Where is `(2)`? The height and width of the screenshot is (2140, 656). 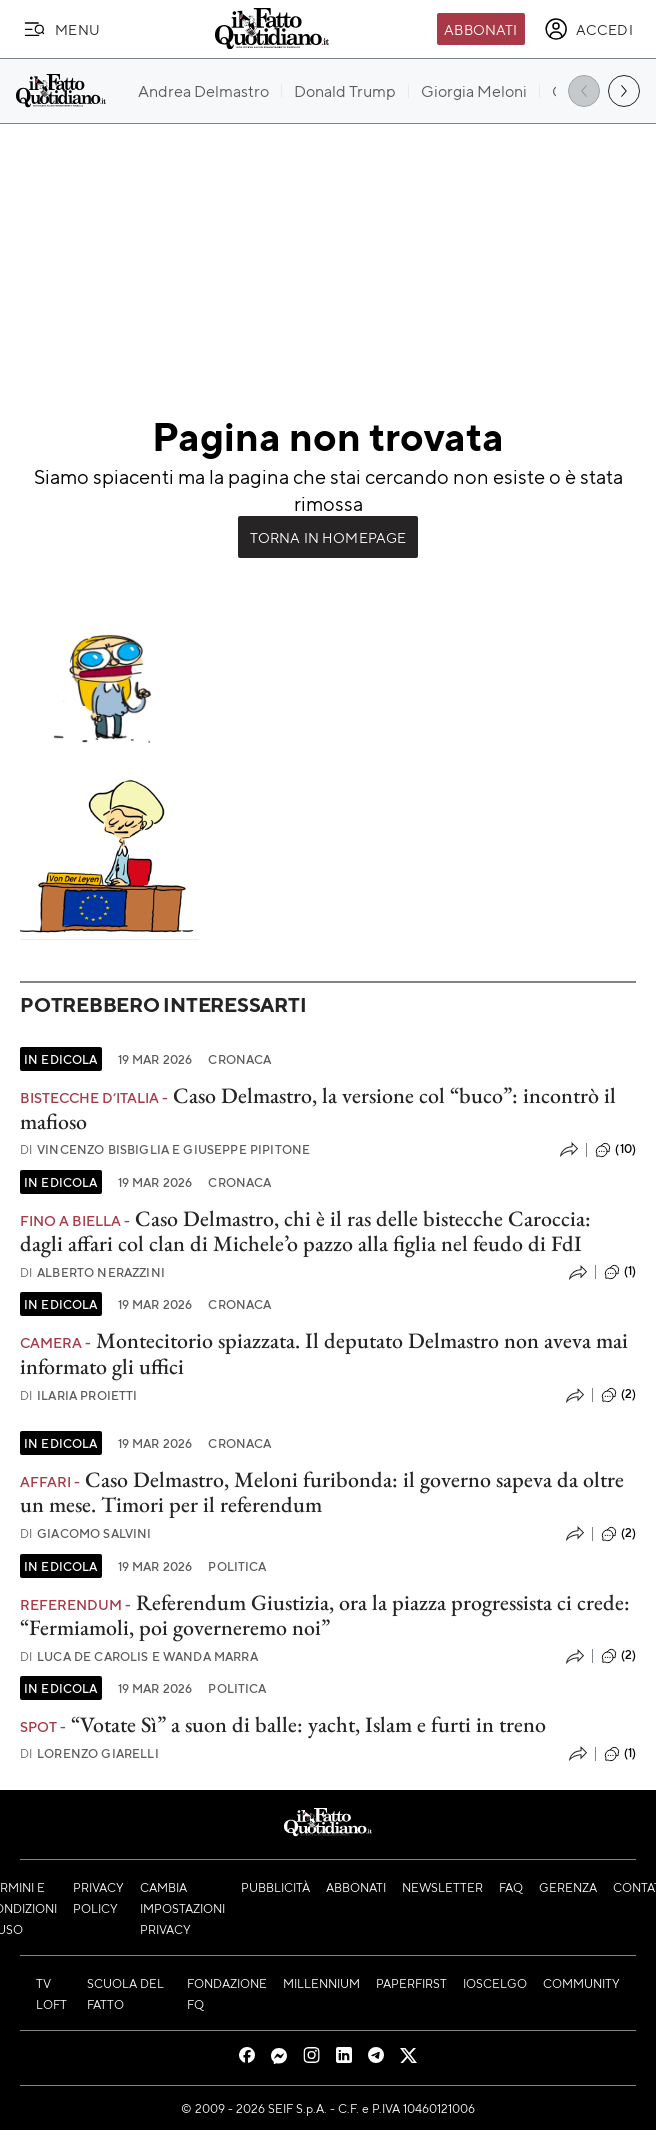 (2) is located at coordinates (618, 1395).